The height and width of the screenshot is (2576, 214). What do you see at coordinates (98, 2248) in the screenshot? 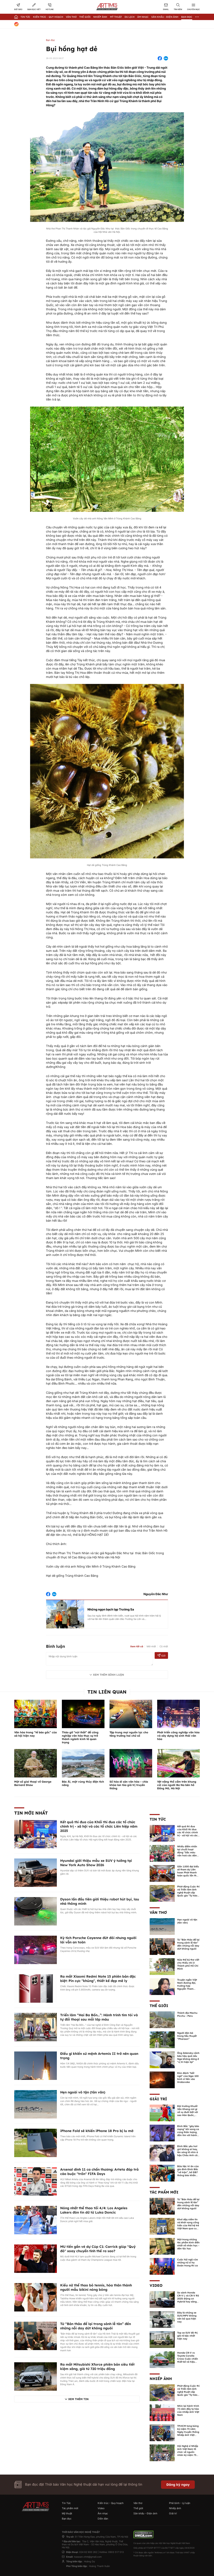
I see `MU tiến gần vé dự Cúp C1: Carrick giúp "Quỷ đỏ" xoay chuyển tình thế ra sao?` at bounding box center [98, 2248].